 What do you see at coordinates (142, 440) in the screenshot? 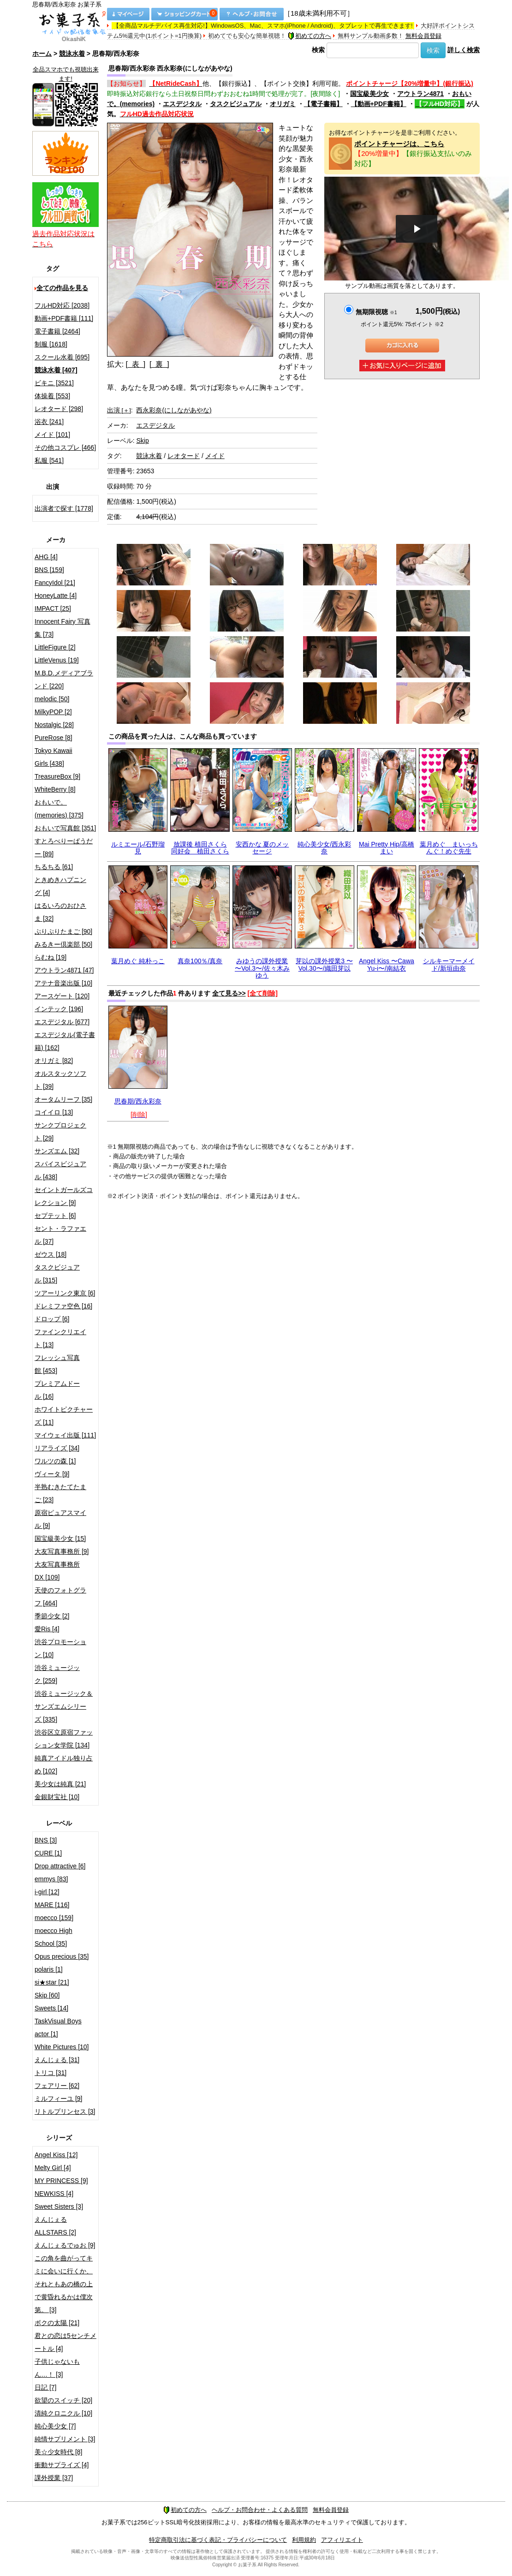
I see `Skip` at bounding box center [142, 440].